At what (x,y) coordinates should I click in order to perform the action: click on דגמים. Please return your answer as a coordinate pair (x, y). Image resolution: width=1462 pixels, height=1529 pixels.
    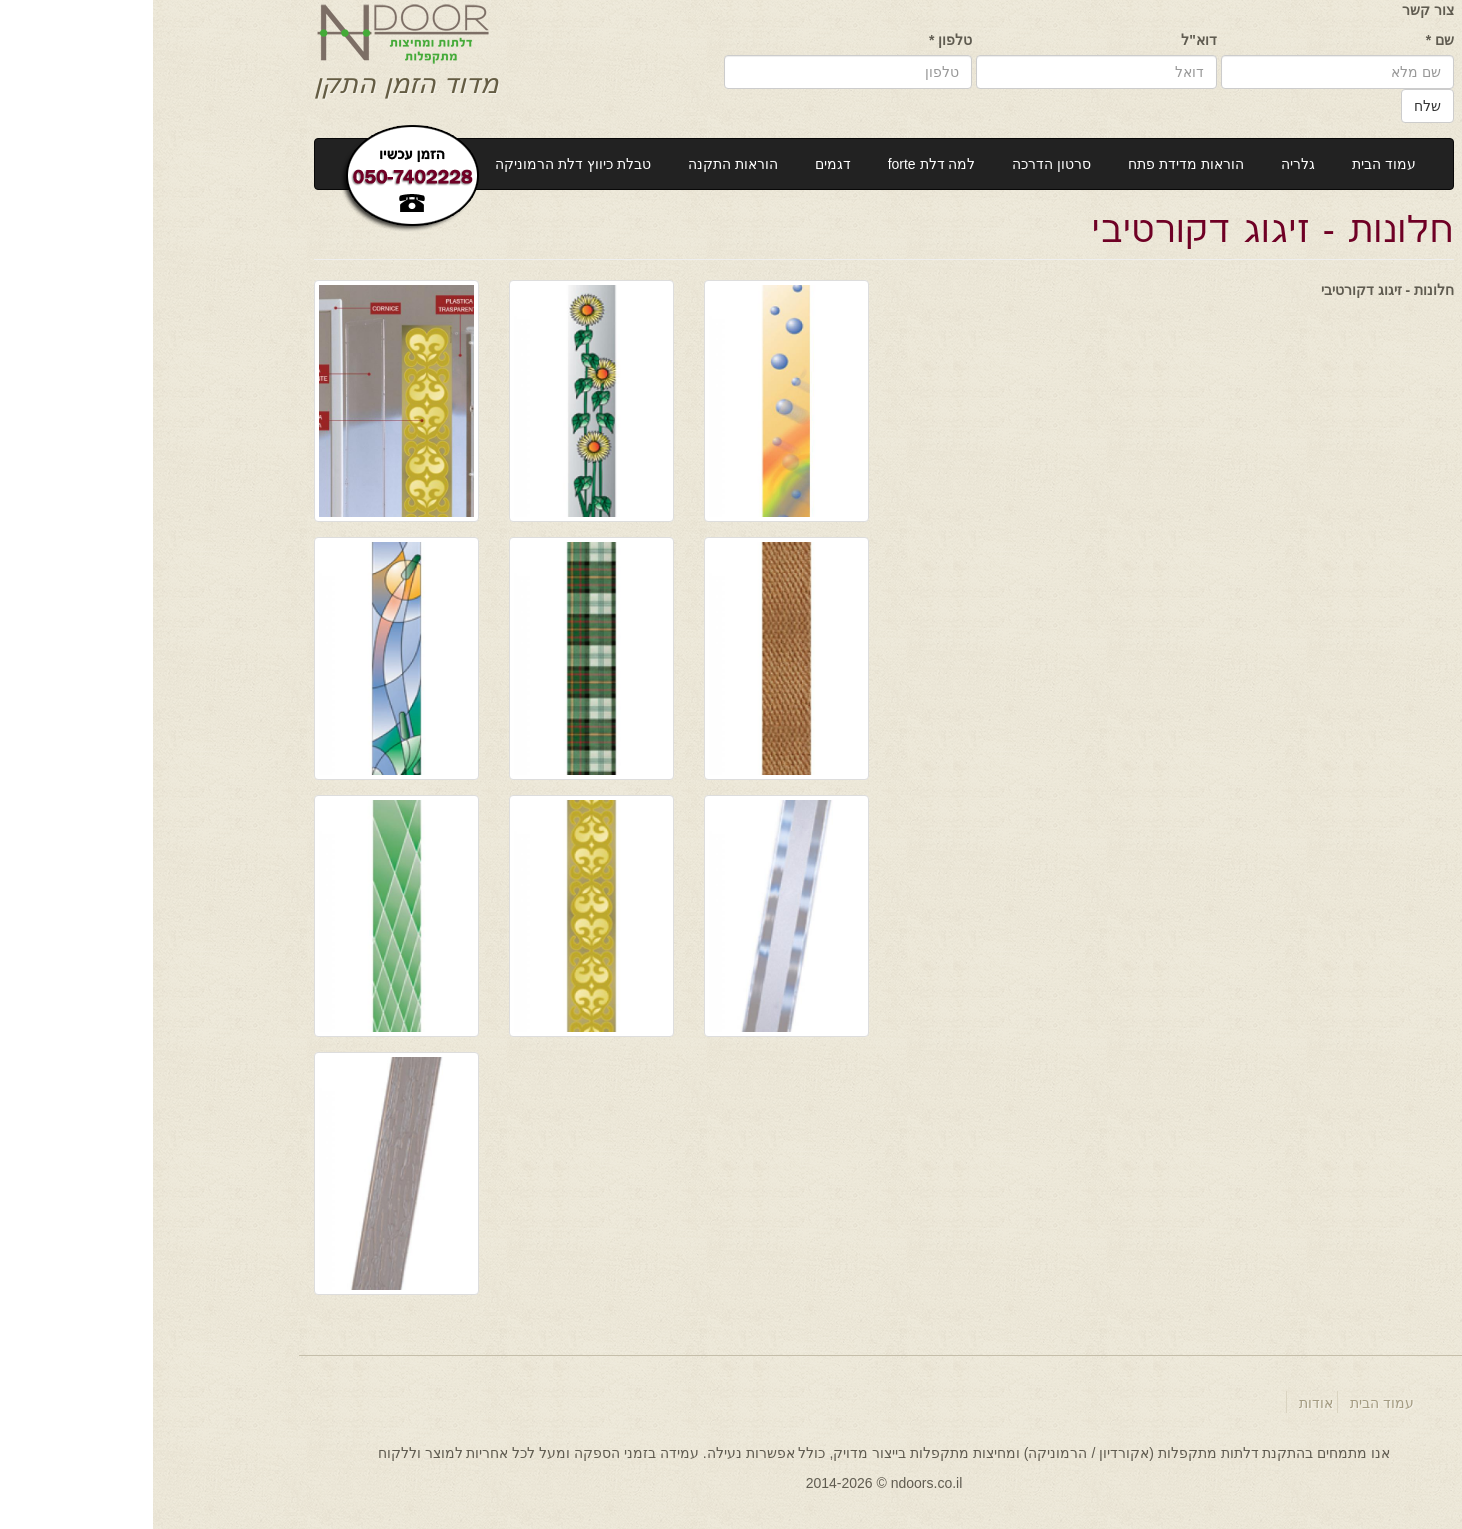
    Looking at the image, I should click on (680, 164).